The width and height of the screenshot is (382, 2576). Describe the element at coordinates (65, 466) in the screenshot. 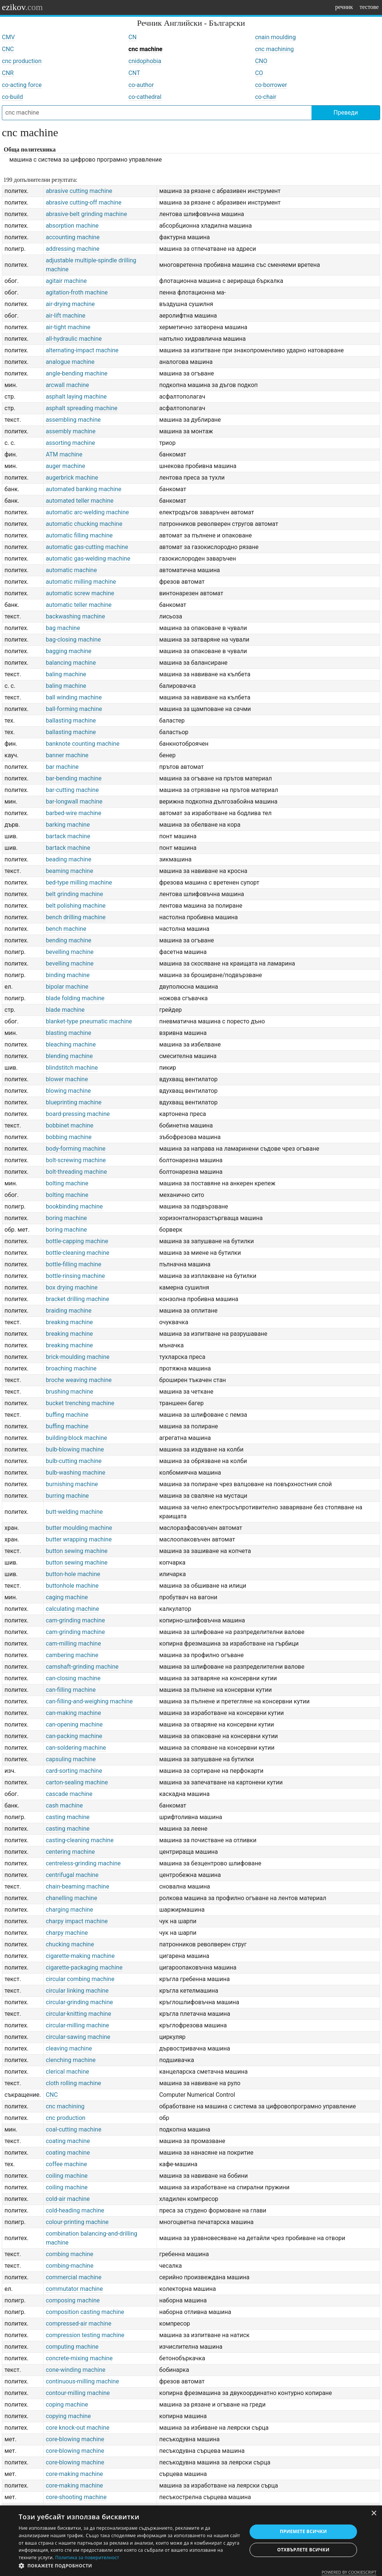

I see `auger machine` at that location.